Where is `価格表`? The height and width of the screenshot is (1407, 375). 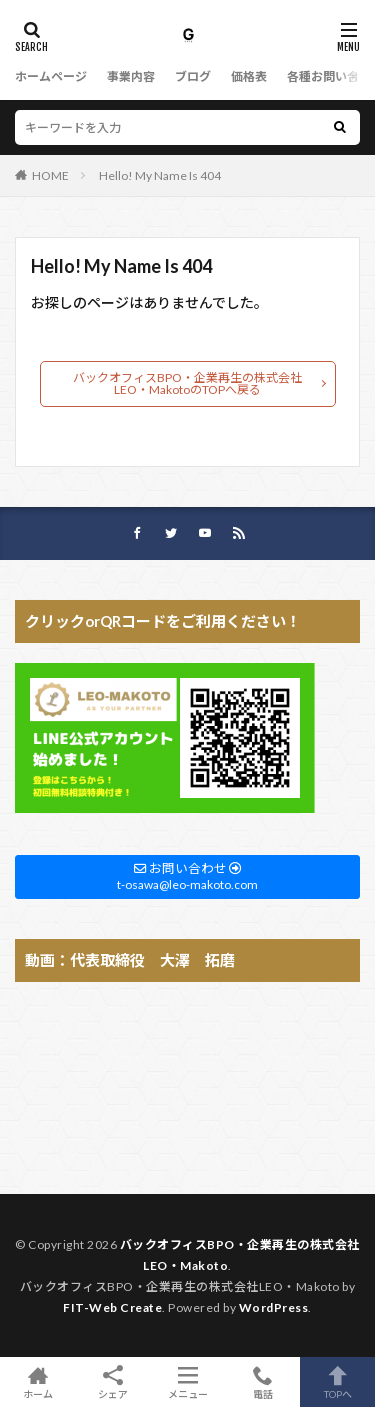 価格表 is located at coordinates (249, 76).